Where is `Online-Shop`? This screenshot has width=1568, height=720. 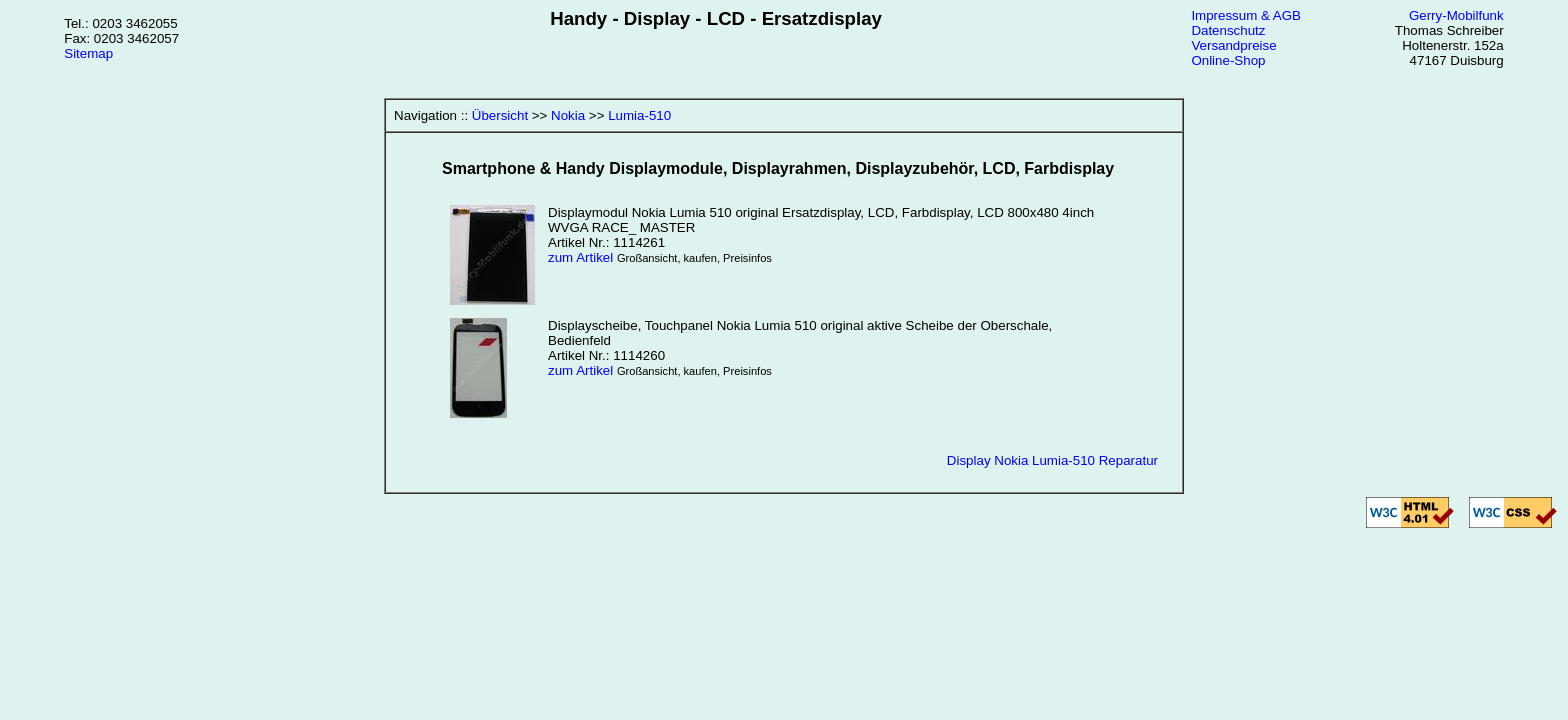
Online-Shop is located at coordinates (1228, 60).